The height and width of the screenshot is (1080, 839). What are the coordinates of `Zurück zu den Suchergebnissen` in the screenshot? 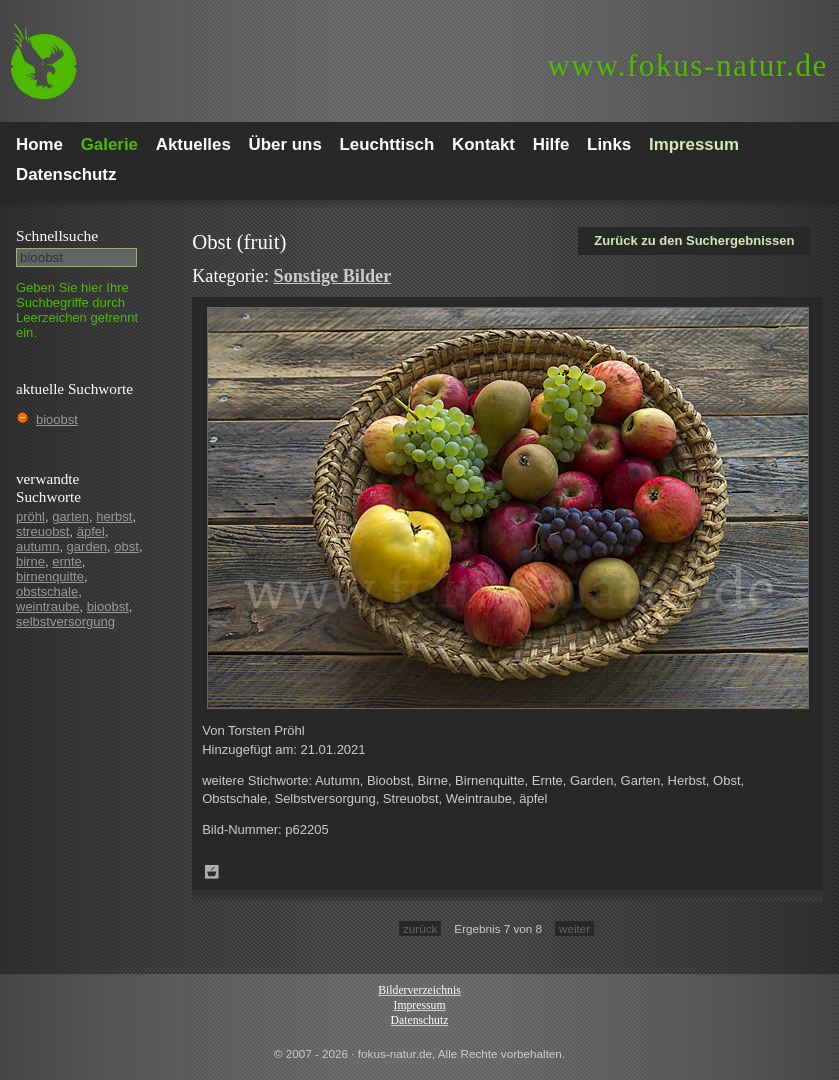 It's located at (694, 240).